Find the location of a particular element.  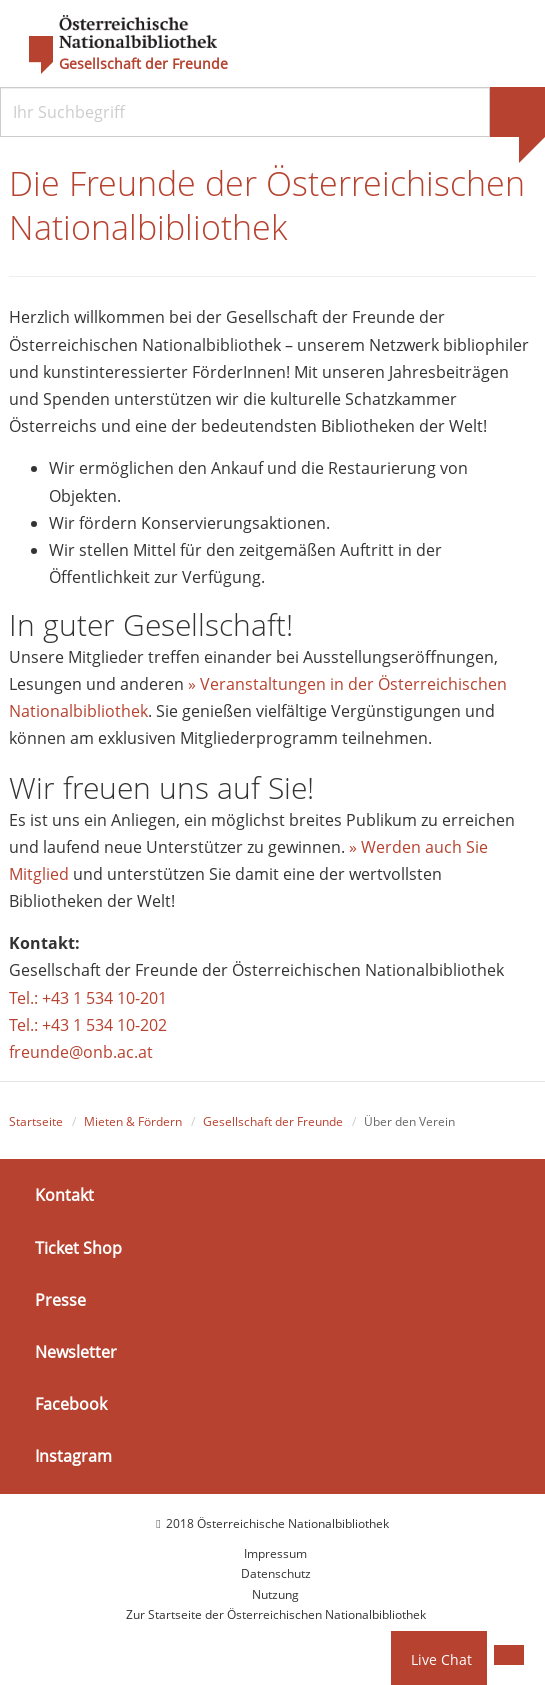

Tel.: +43 1 534 10-202 is located at coordinates (88, 1025).